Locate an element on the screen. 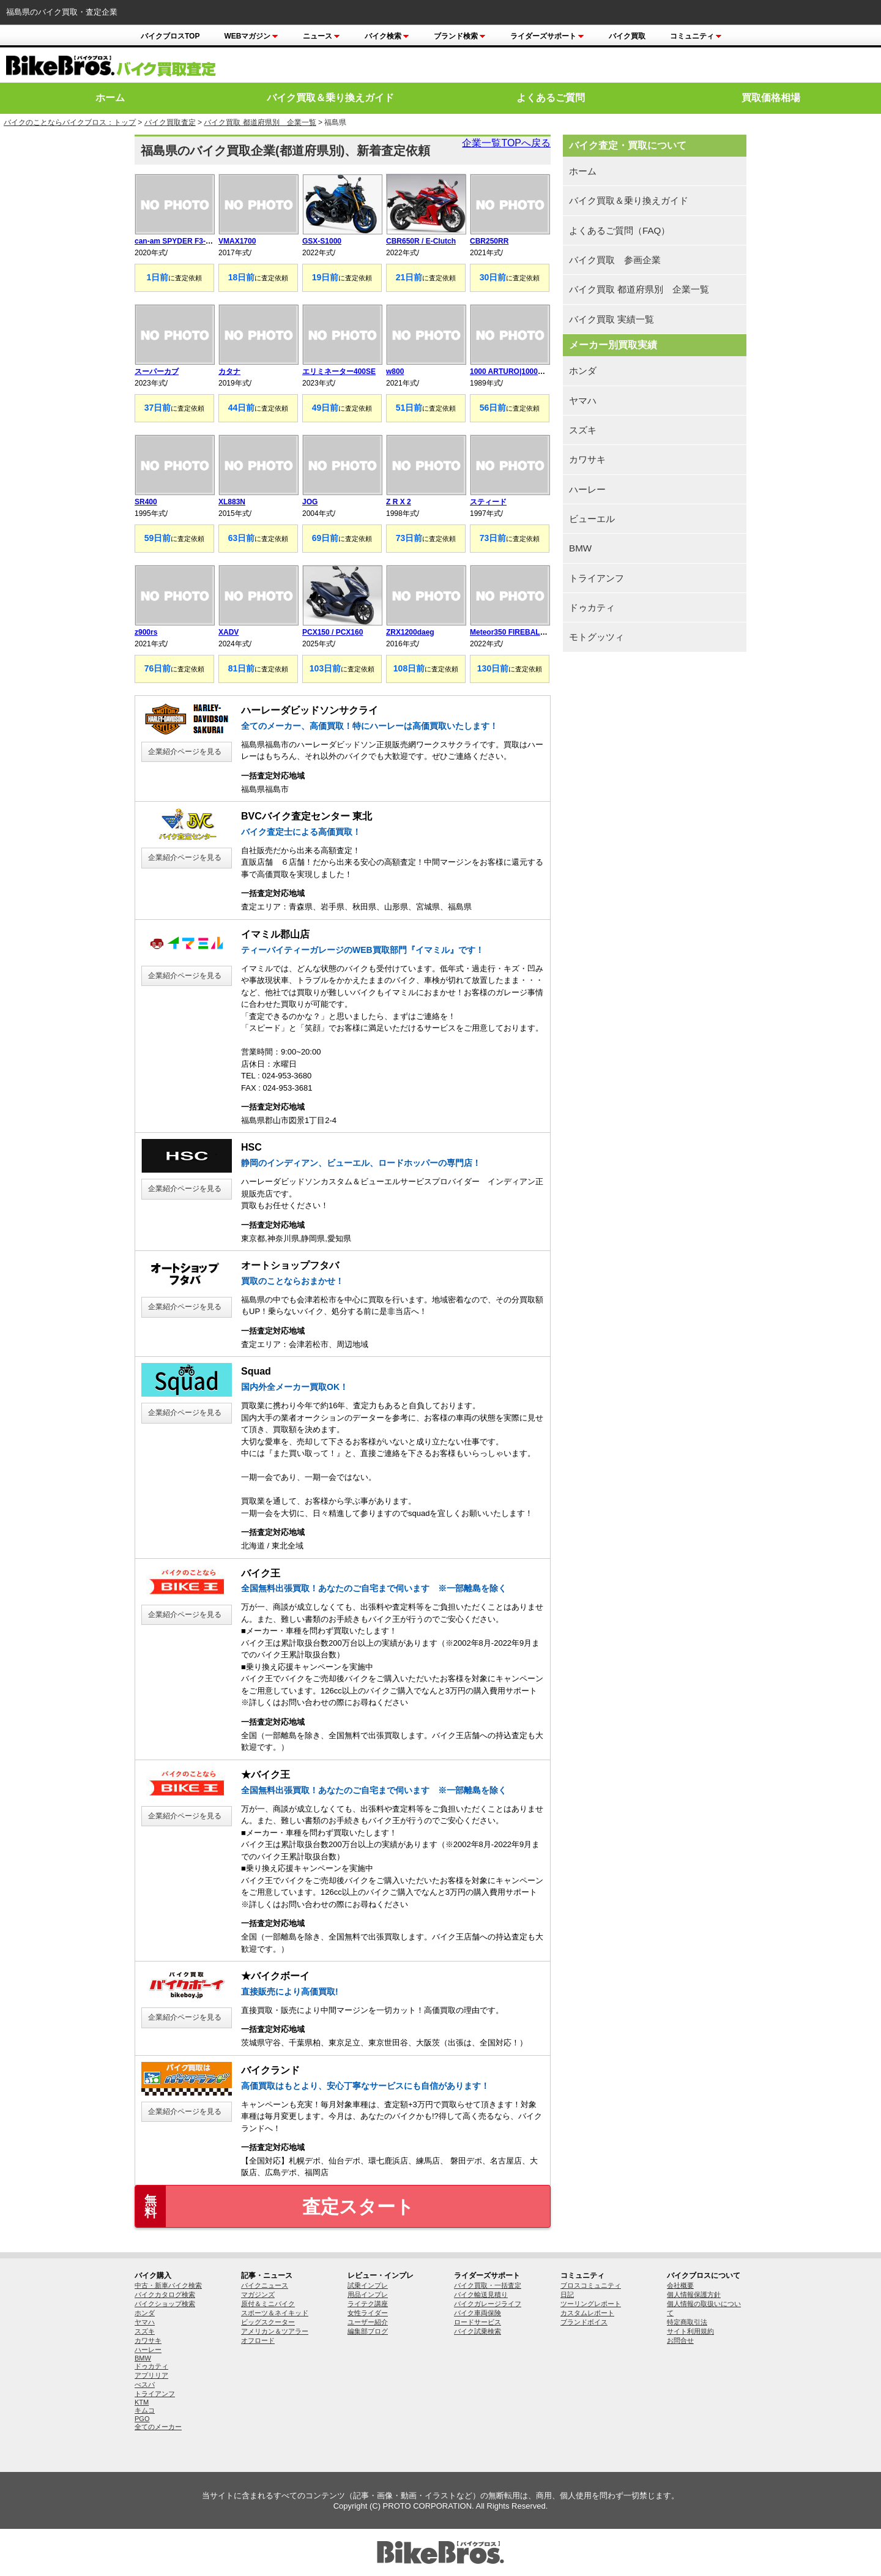 Image resolution: width=881 pixels, height=2576 pixels. バイク試乗検索 is located at coordinates (477, 2331).